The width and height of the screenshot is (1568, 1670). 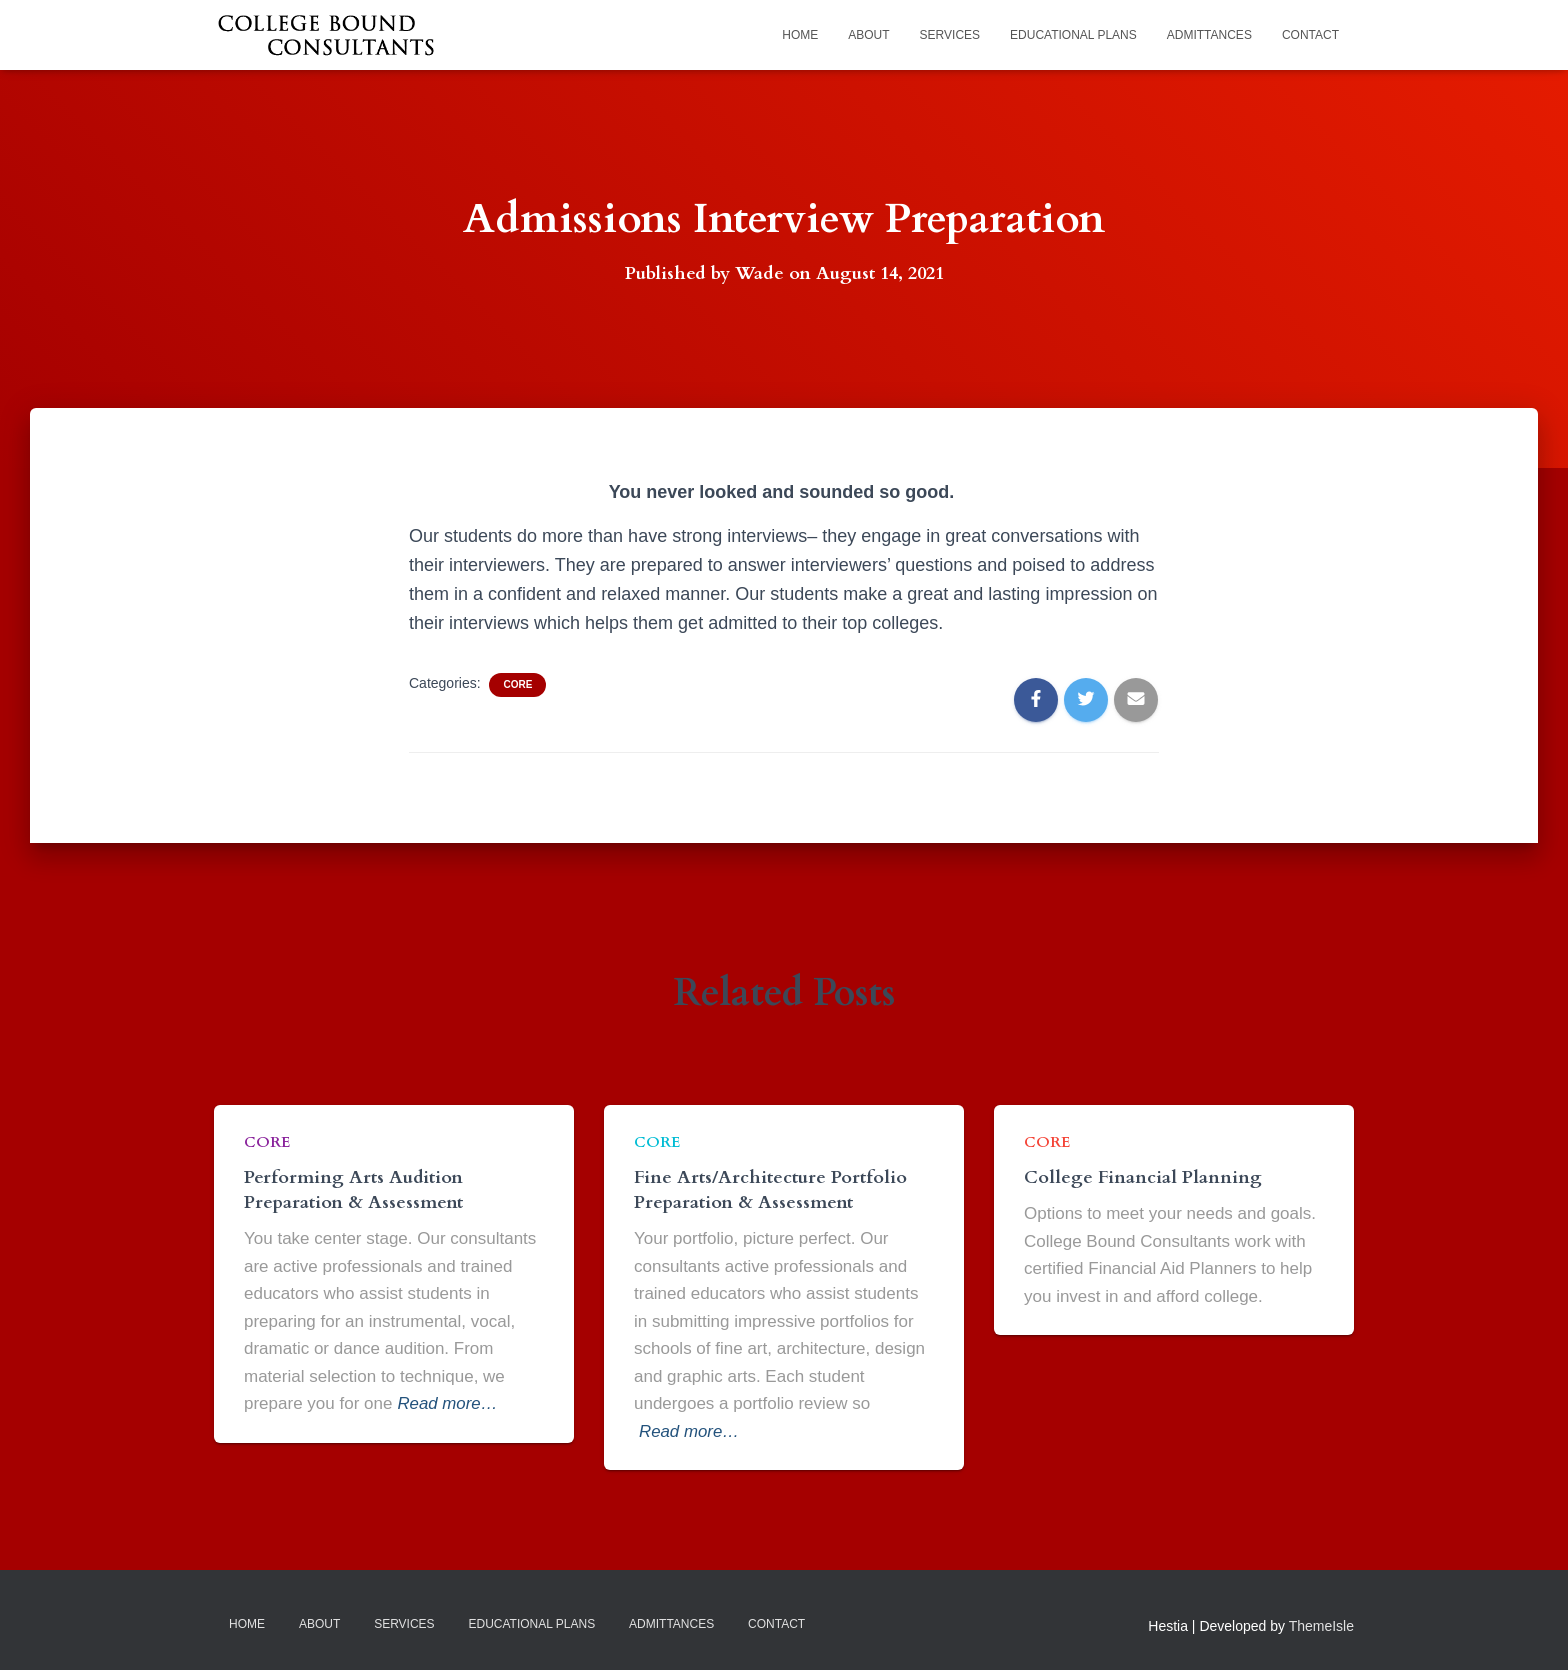 I want to click on Admittances, so click(x=1209, y=35).